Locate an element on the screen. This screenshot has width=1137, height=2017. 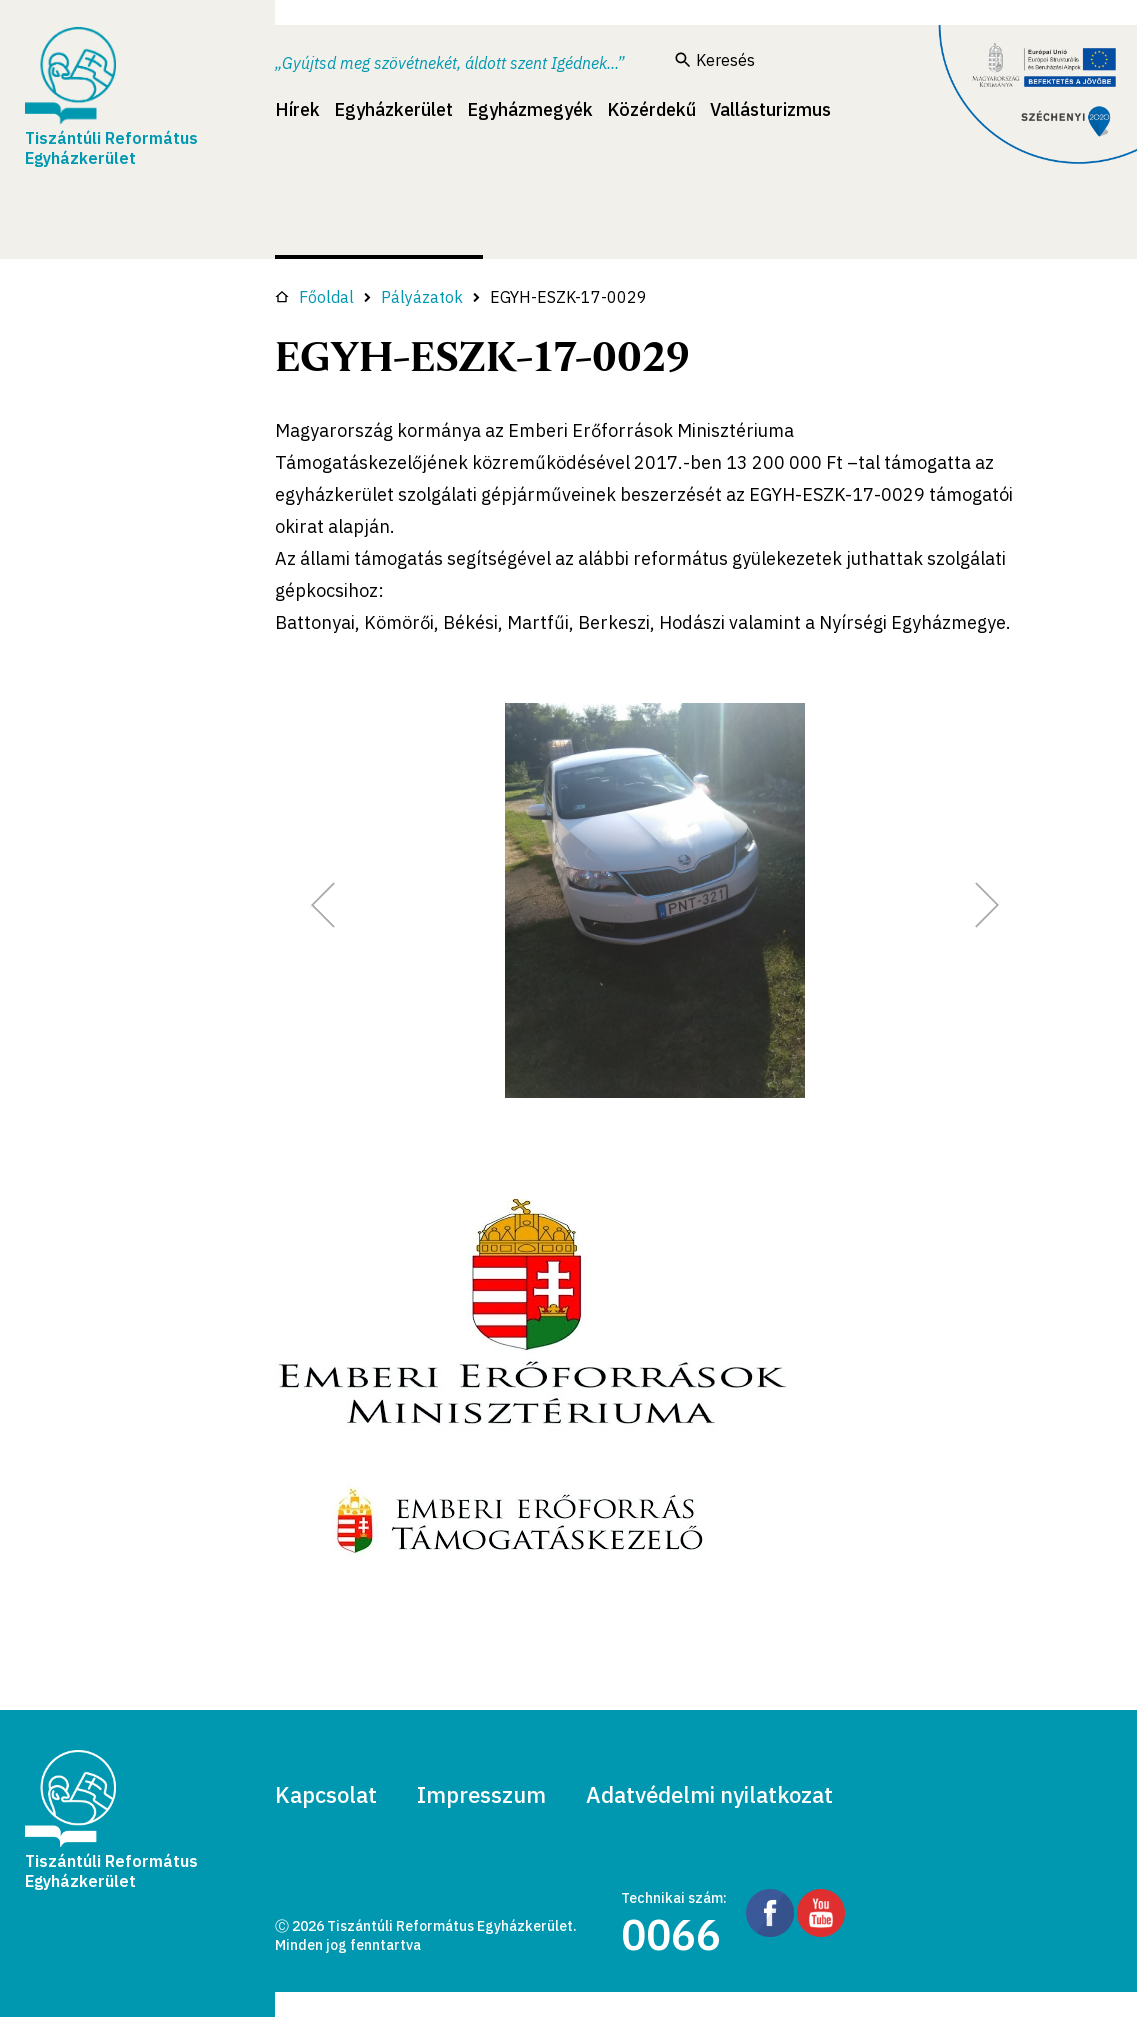
Főoldal is located at coordinates (314, 297).